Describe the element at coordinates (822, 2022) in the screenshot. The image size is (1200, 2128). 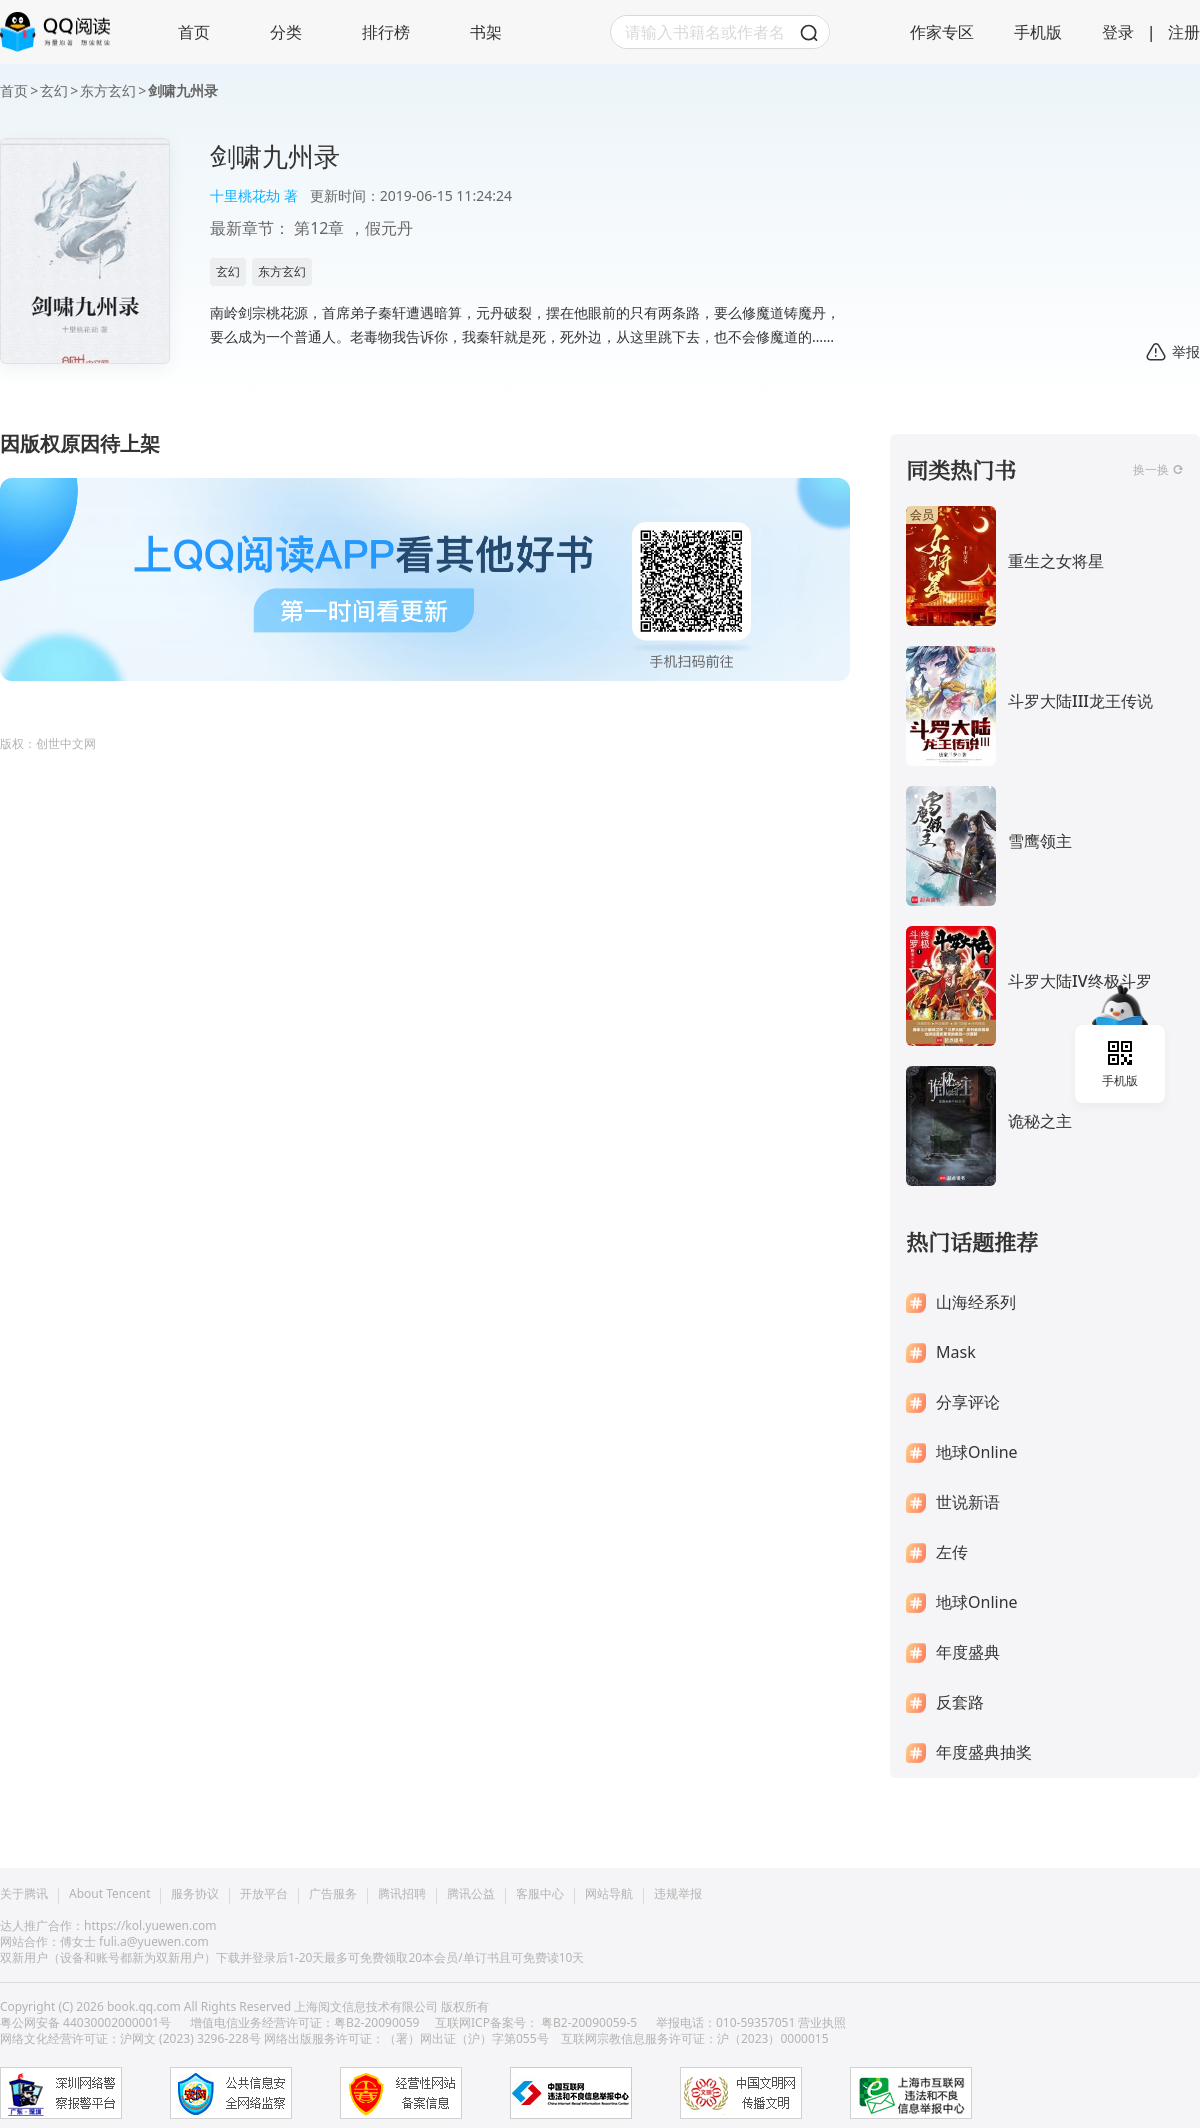
I see `营业执照` at that location.